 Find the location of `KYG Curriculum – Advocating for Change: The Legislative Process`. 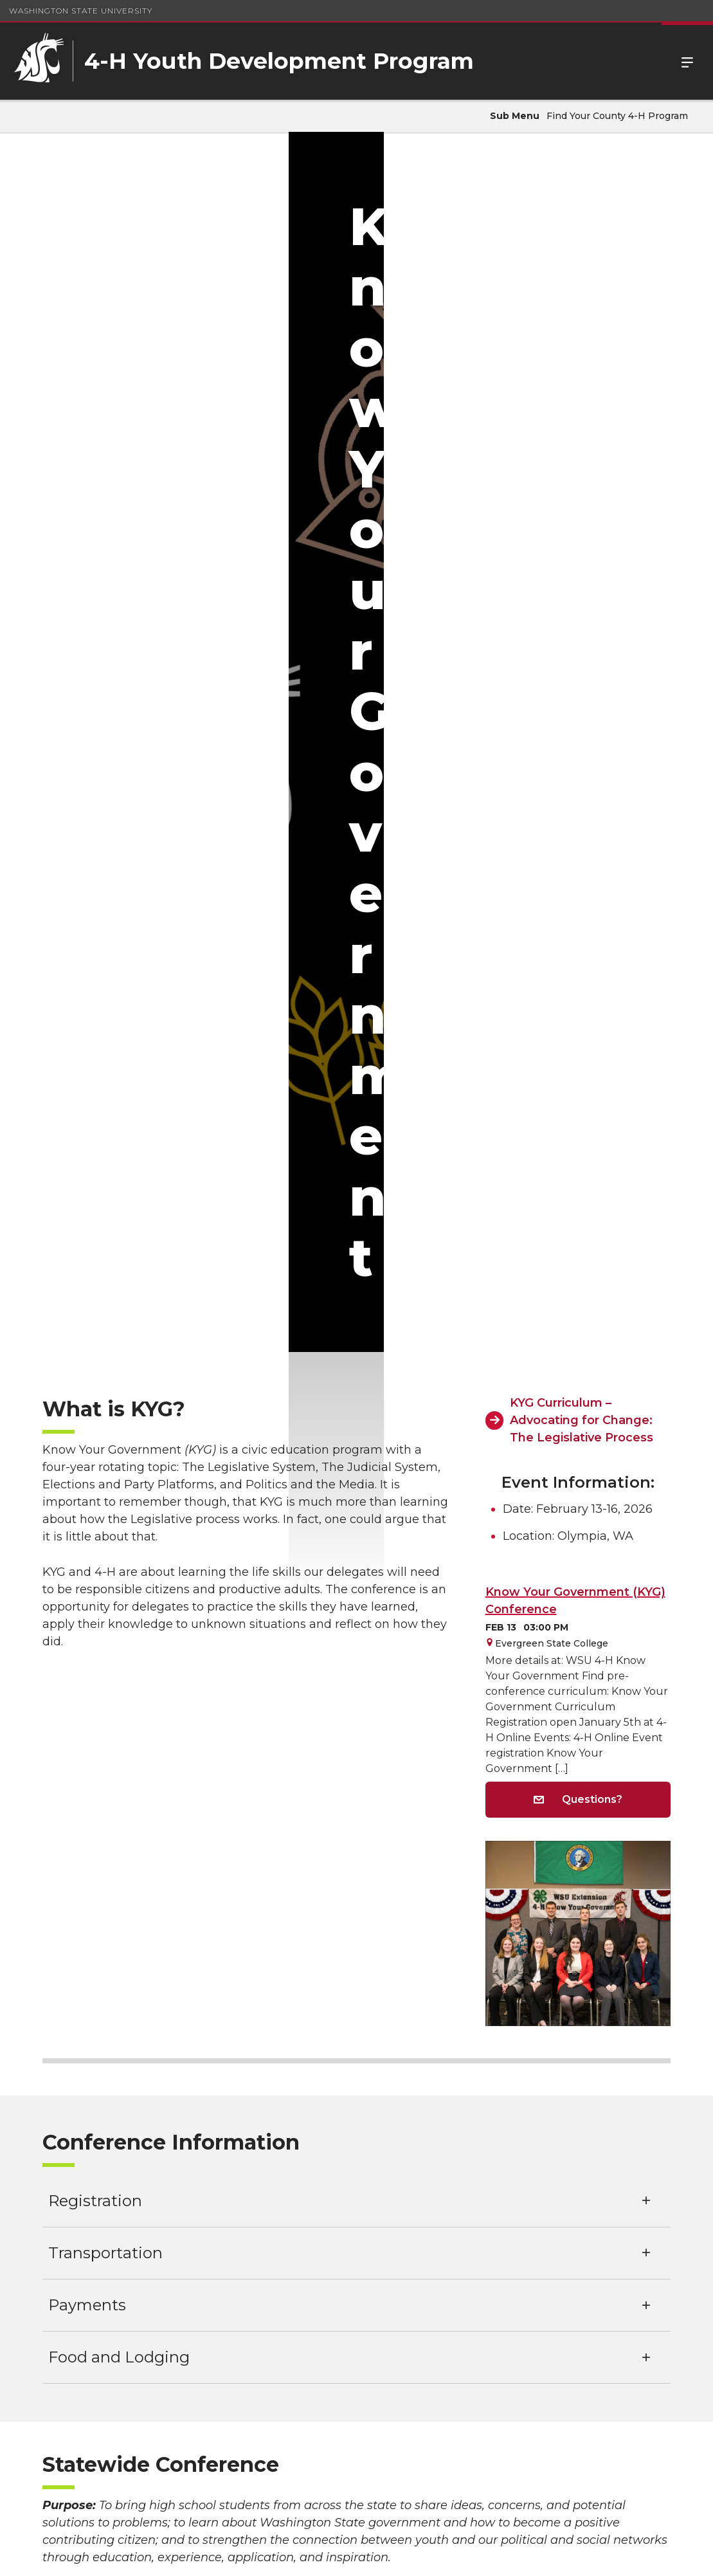

KYG Curriculum – Advocating for Change: The Legislative Process is located at coordinates (581, 450).